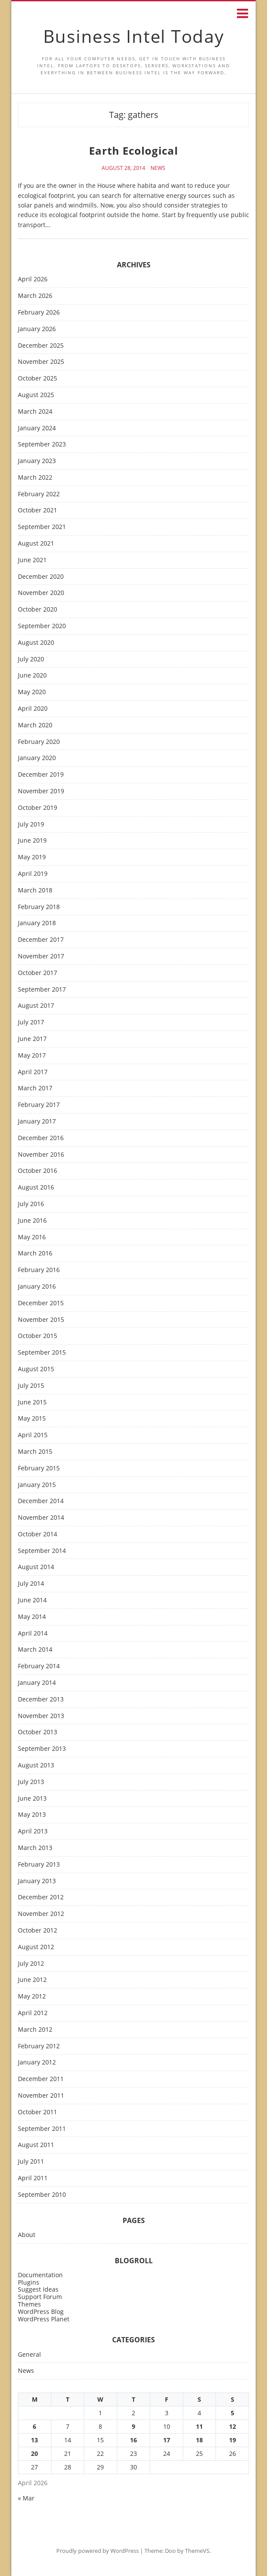  What do you see at coordinates (31, 1022) in the screenshot?
I see `July 2017` at bounding box center [31, 1022].